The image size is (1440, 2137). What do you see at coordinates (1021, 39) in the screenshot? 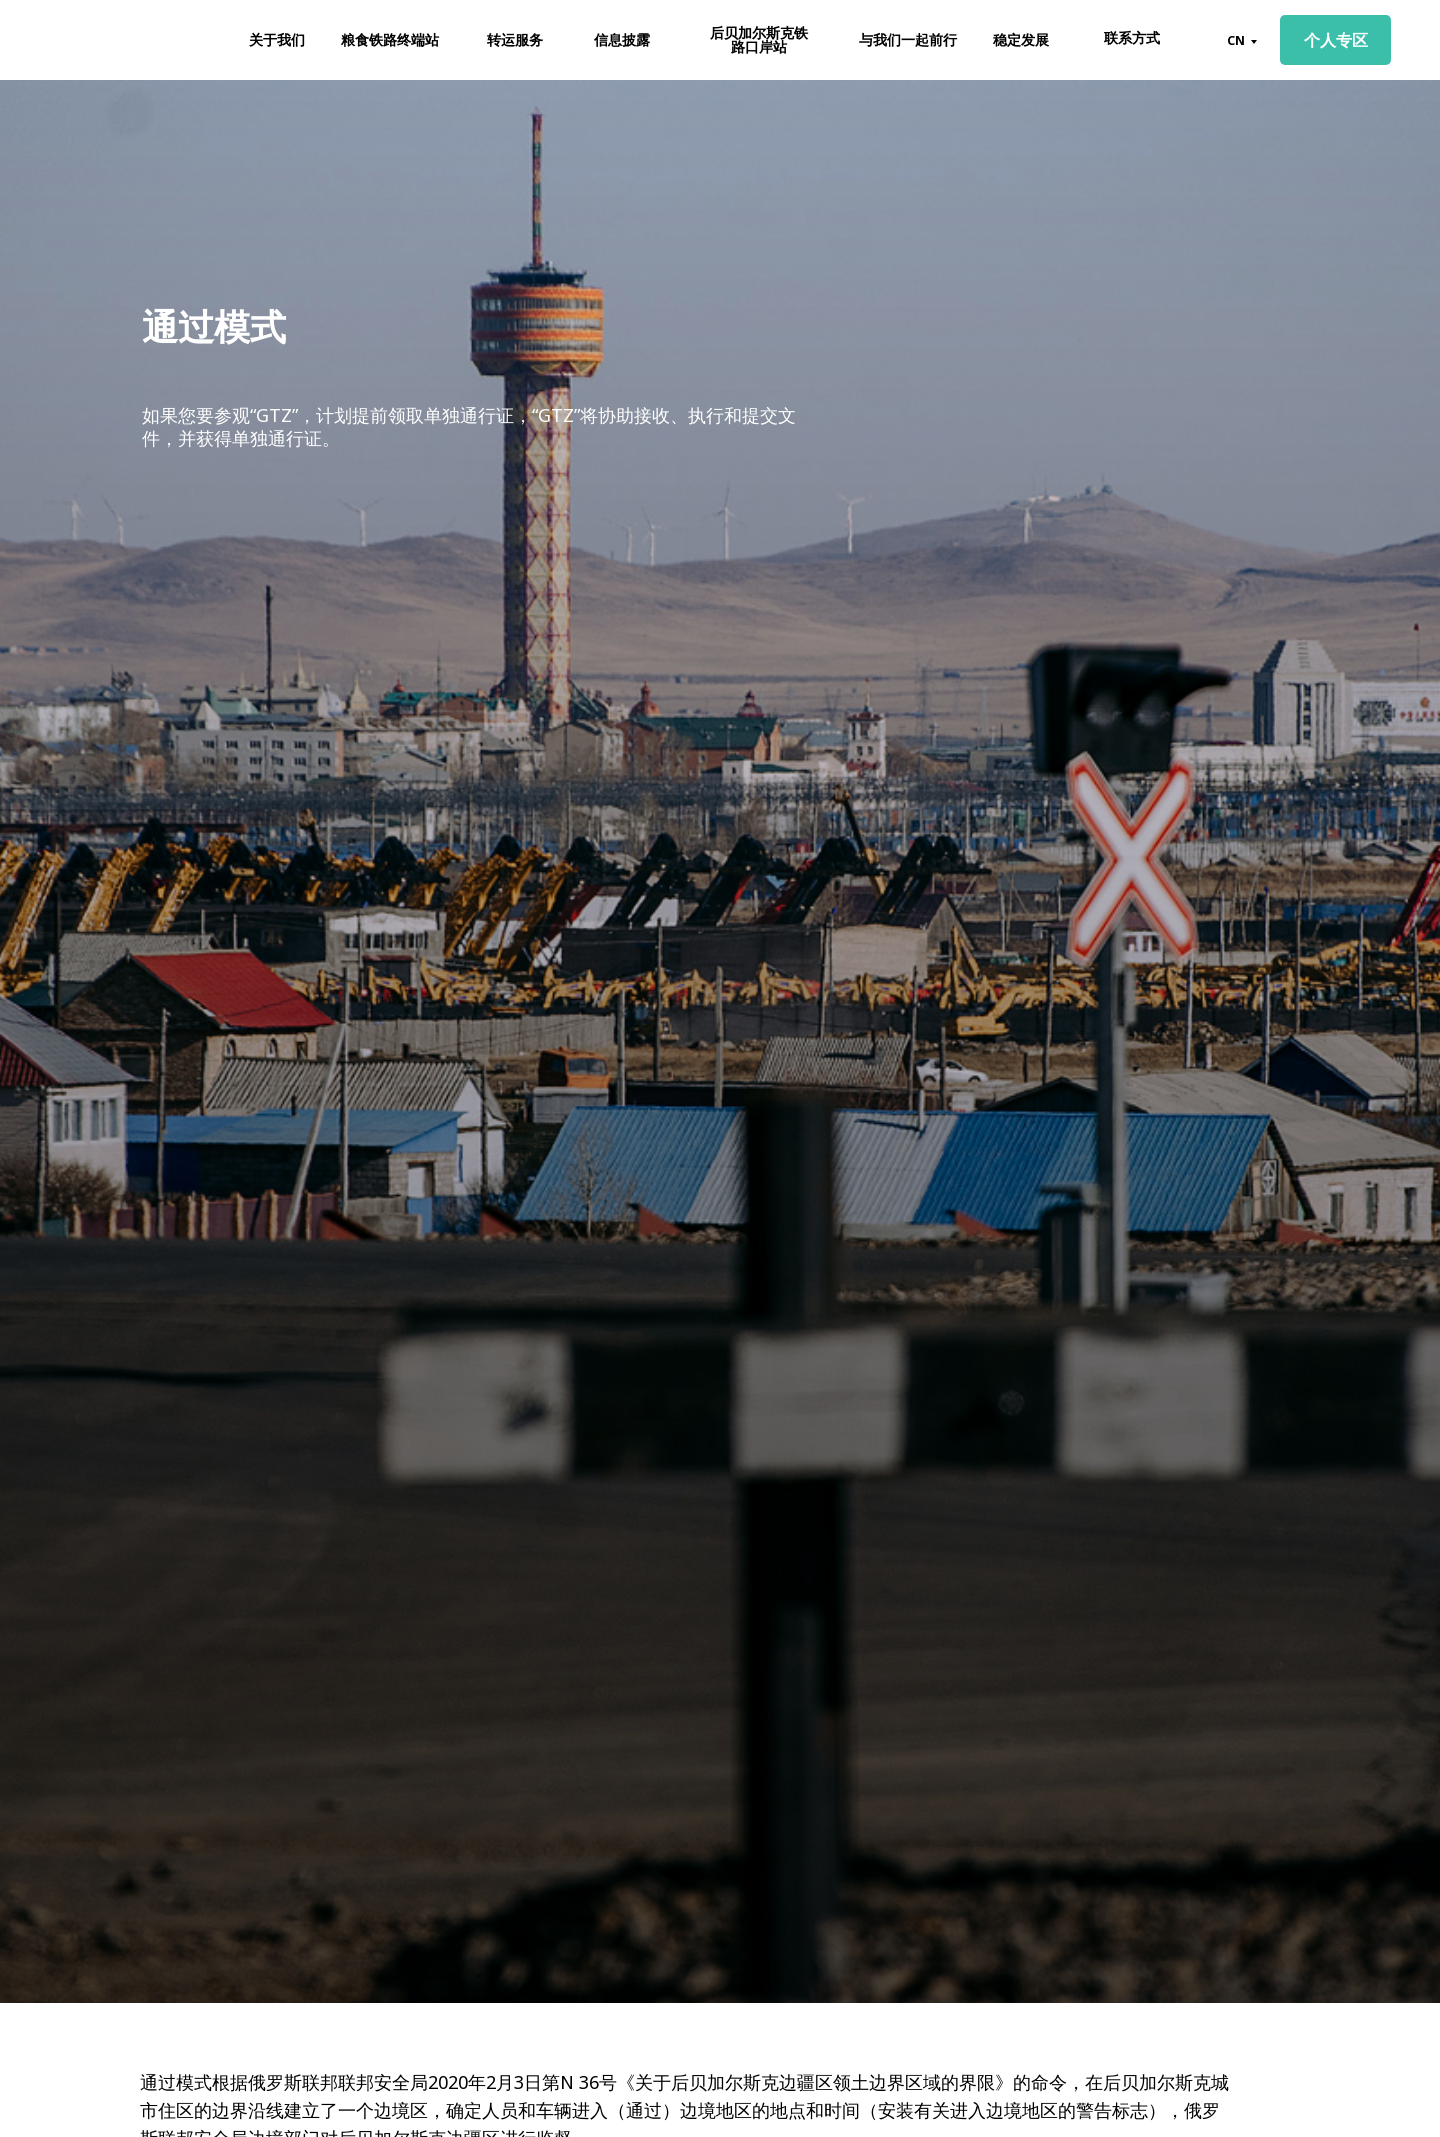
I see `稳定发展` at bounding box center [1021, 39].